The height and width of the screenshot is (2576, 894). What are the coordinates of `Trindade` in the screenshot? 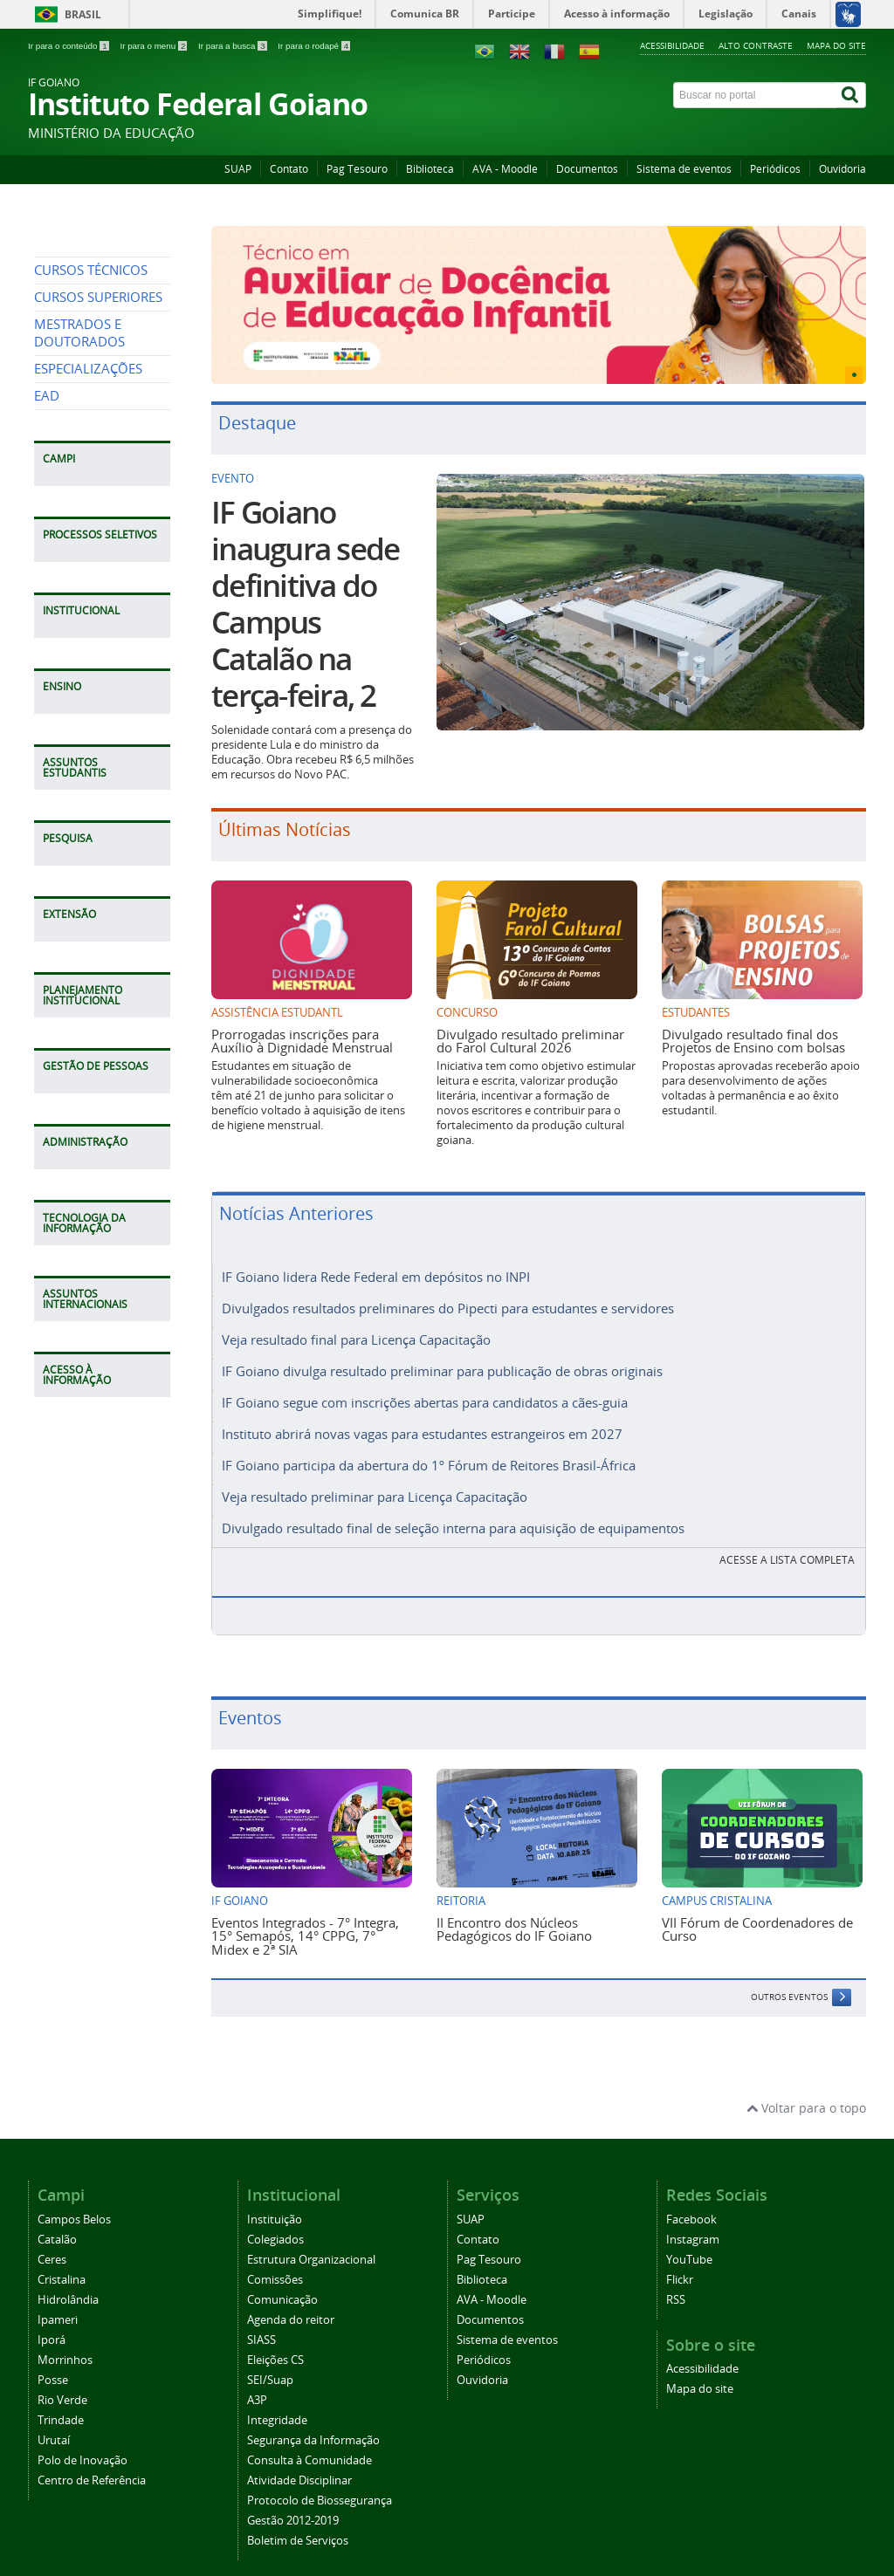 It's located at (61, 2404).